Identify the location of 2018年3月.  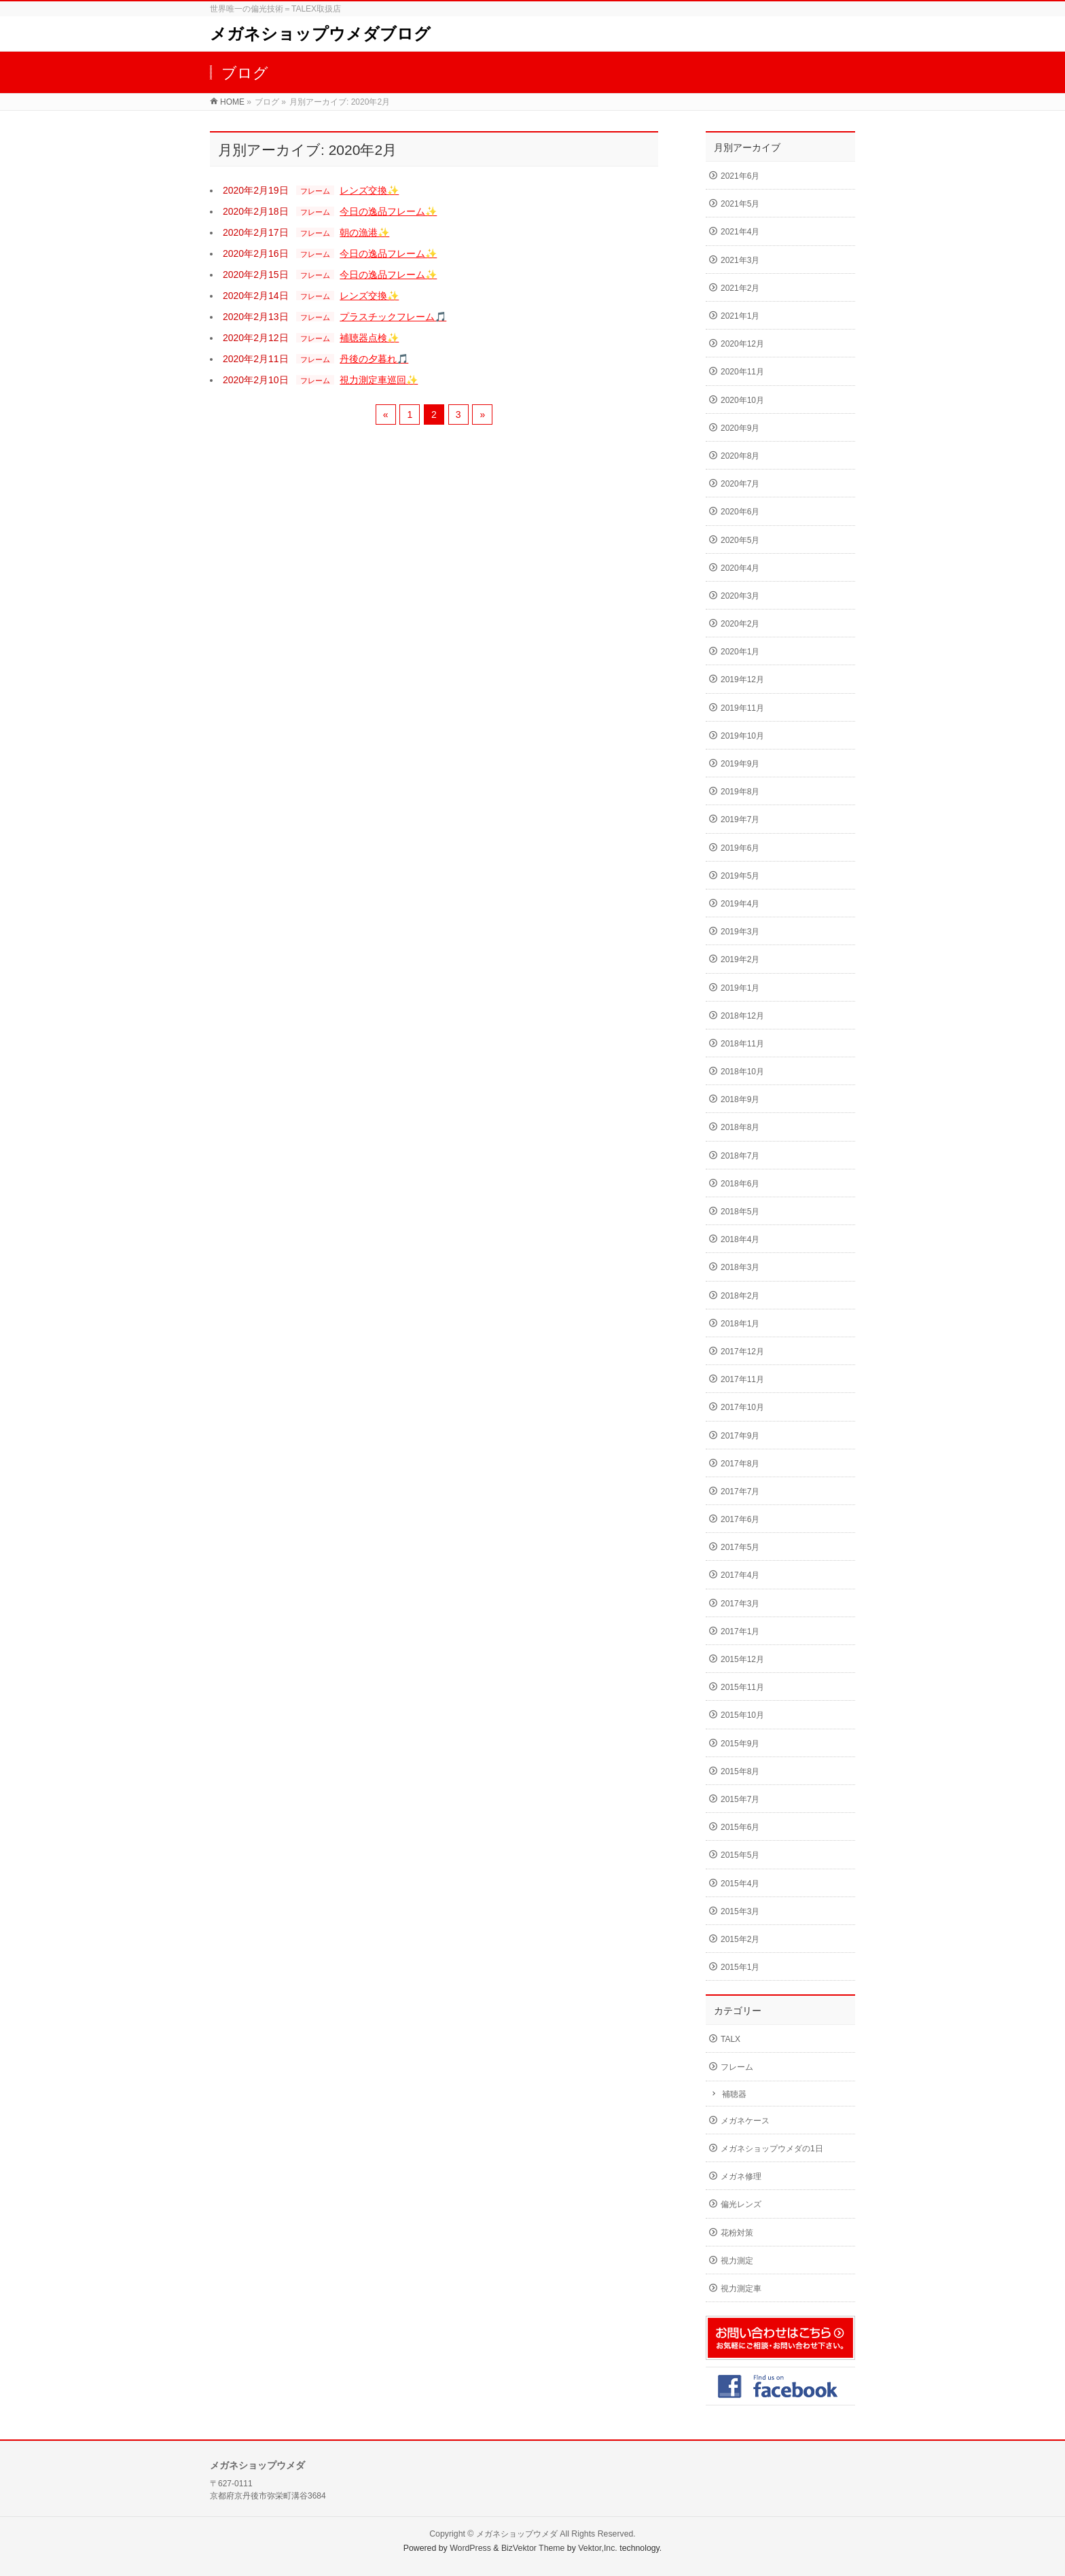
(740, 1267).